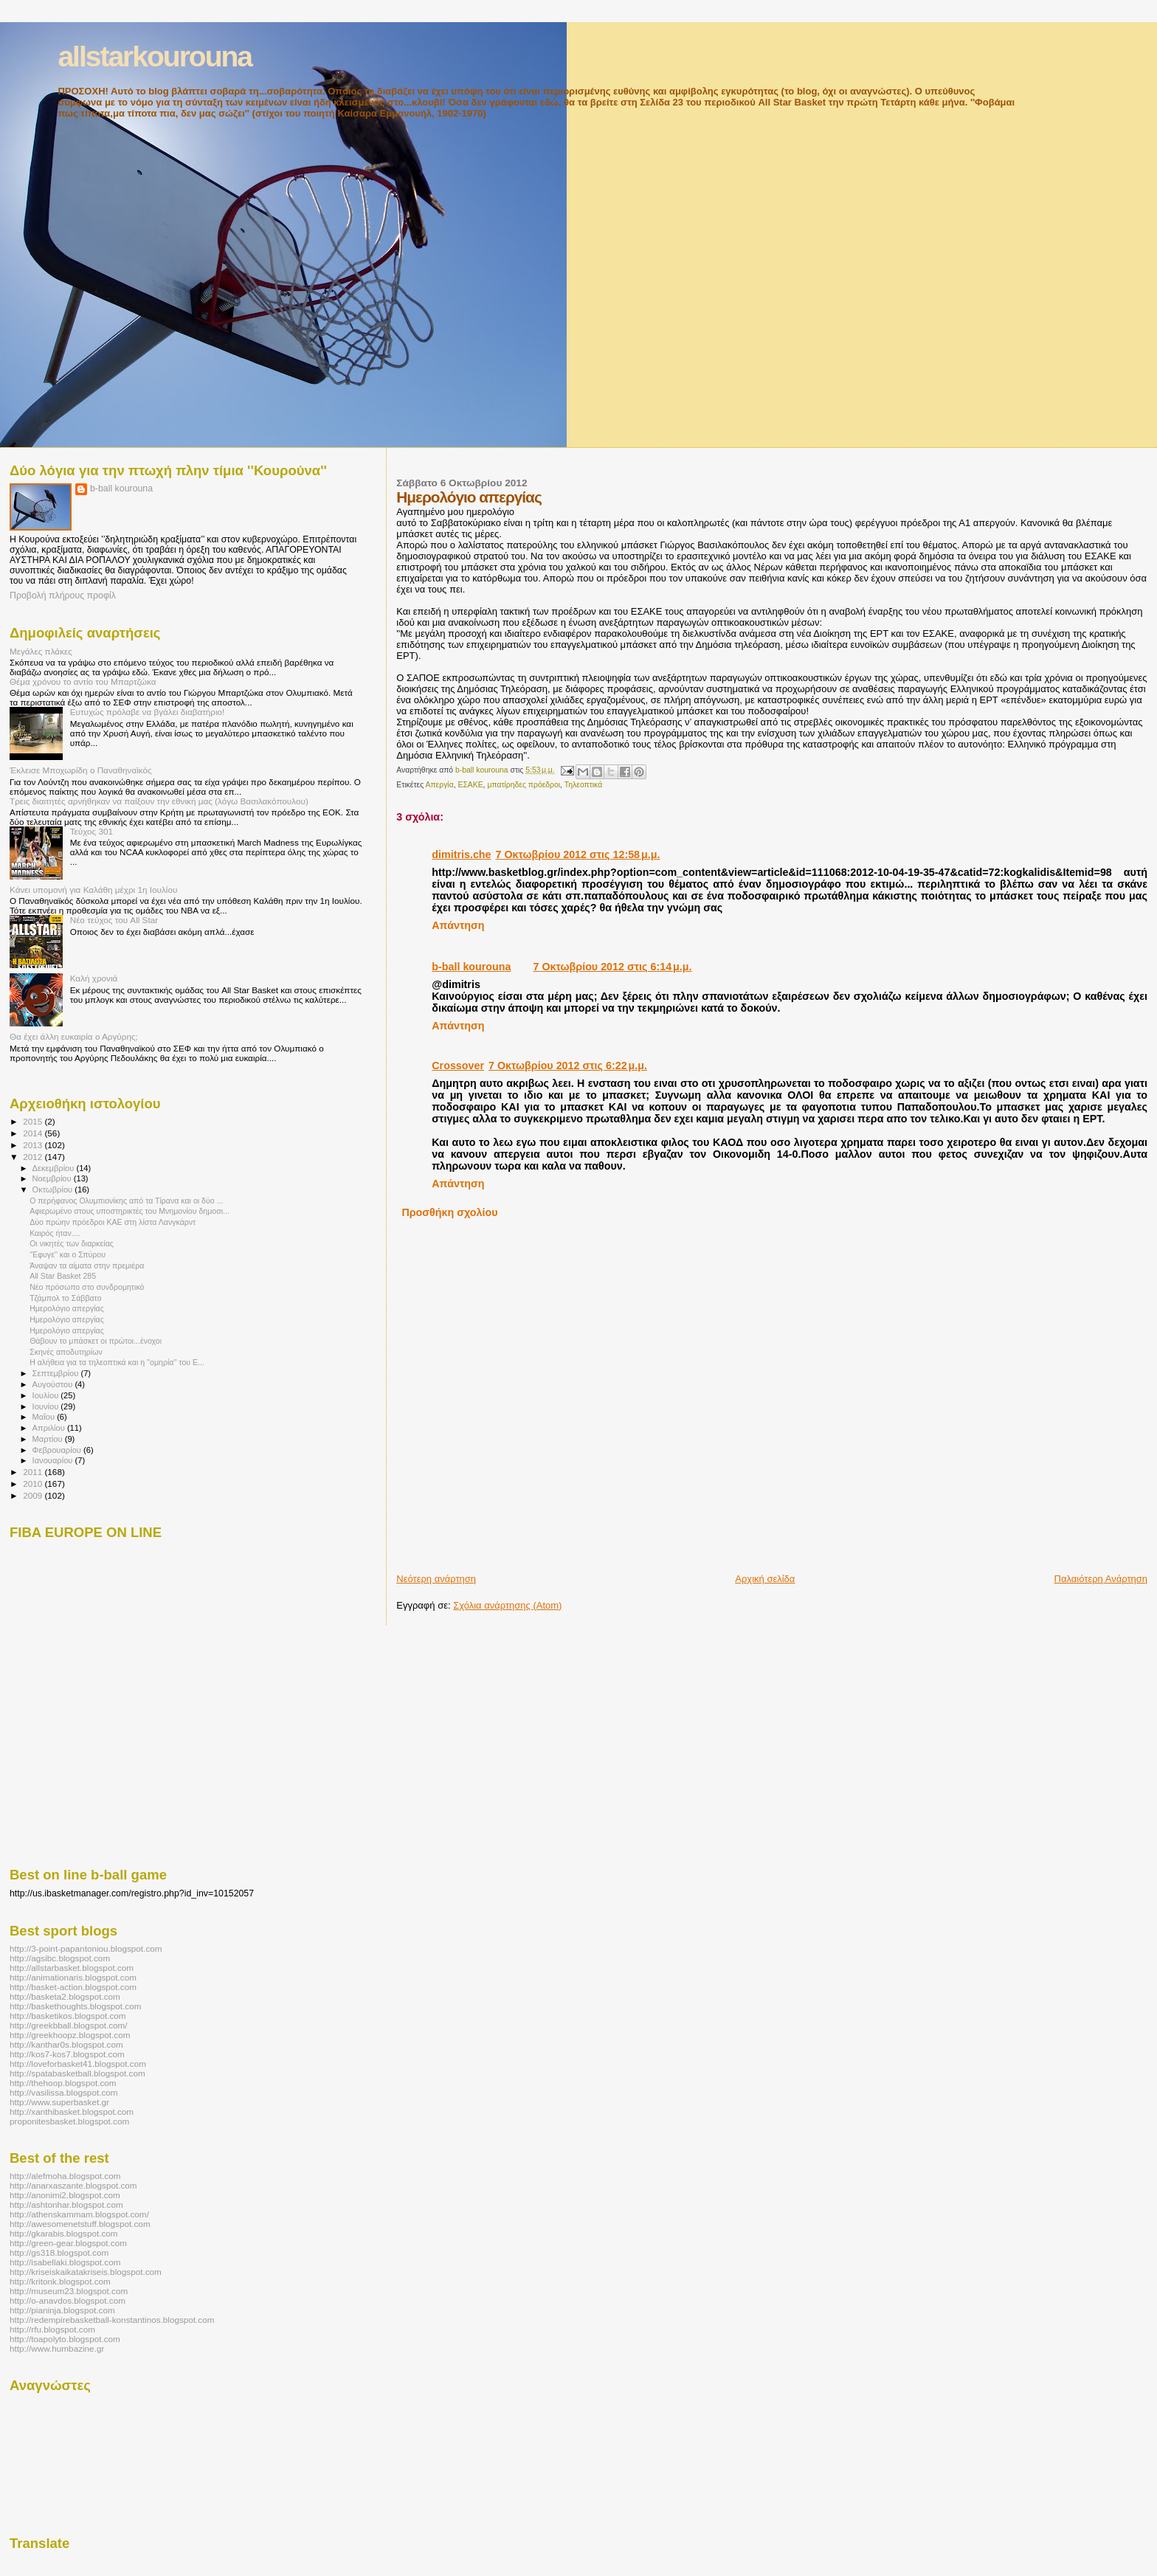 The width and height of the screenshot is (1157, 2576). Describe the element at coordinates (471, 967) in the screenshot. I see `b-ball kourouna` at that location.